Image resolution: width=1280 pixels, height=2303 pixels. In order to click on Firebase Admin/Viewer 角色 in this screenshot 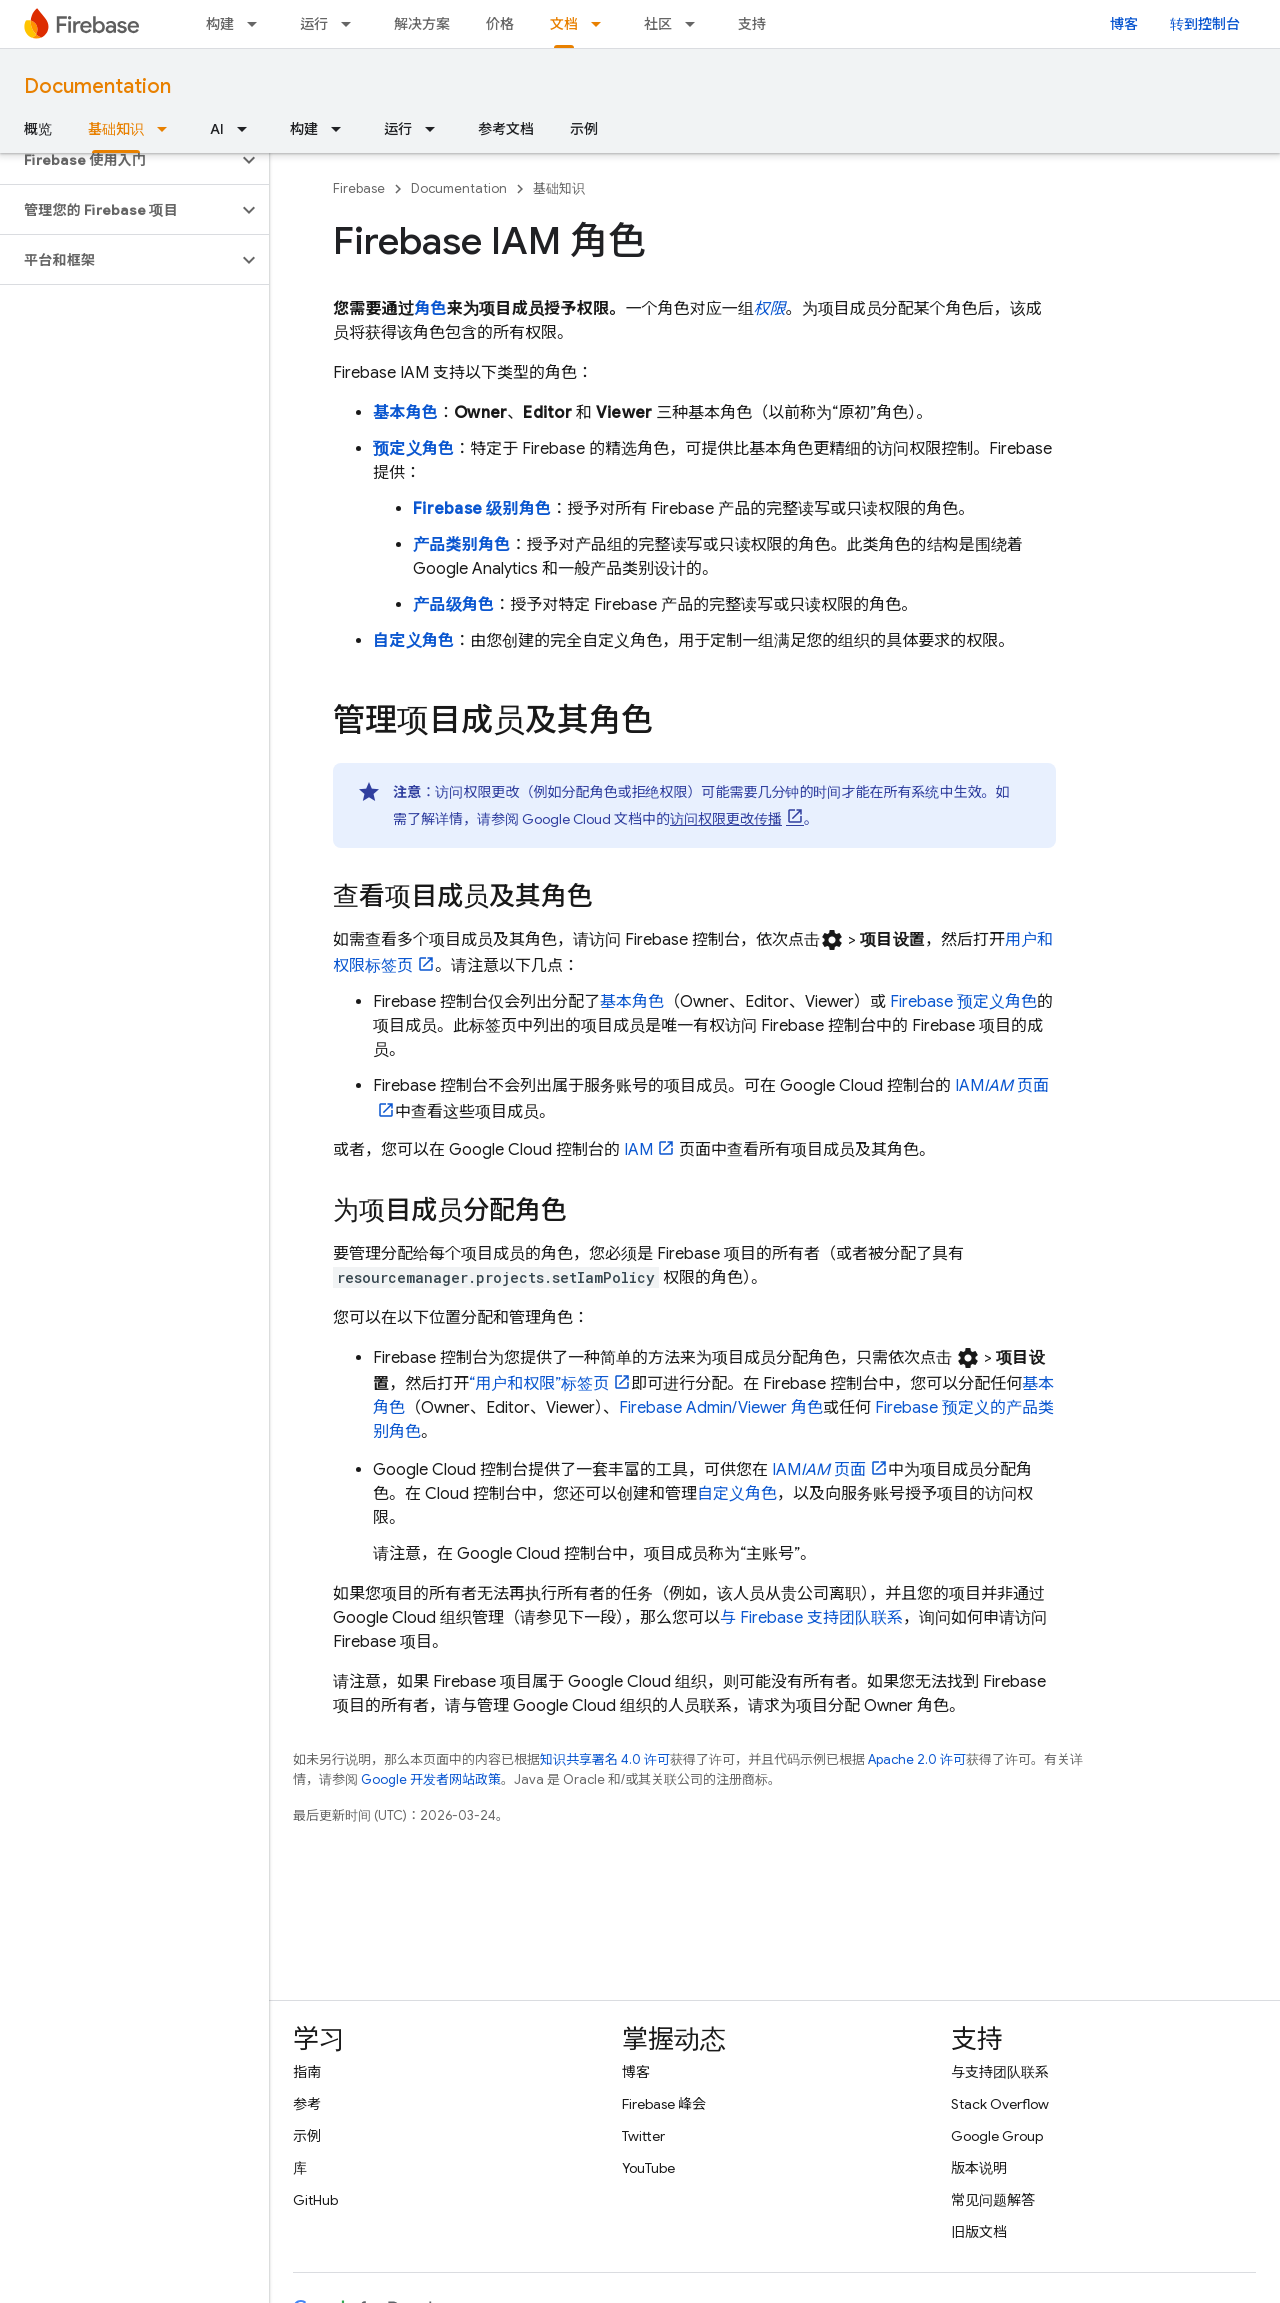, I will do `click(721, 1408)`.